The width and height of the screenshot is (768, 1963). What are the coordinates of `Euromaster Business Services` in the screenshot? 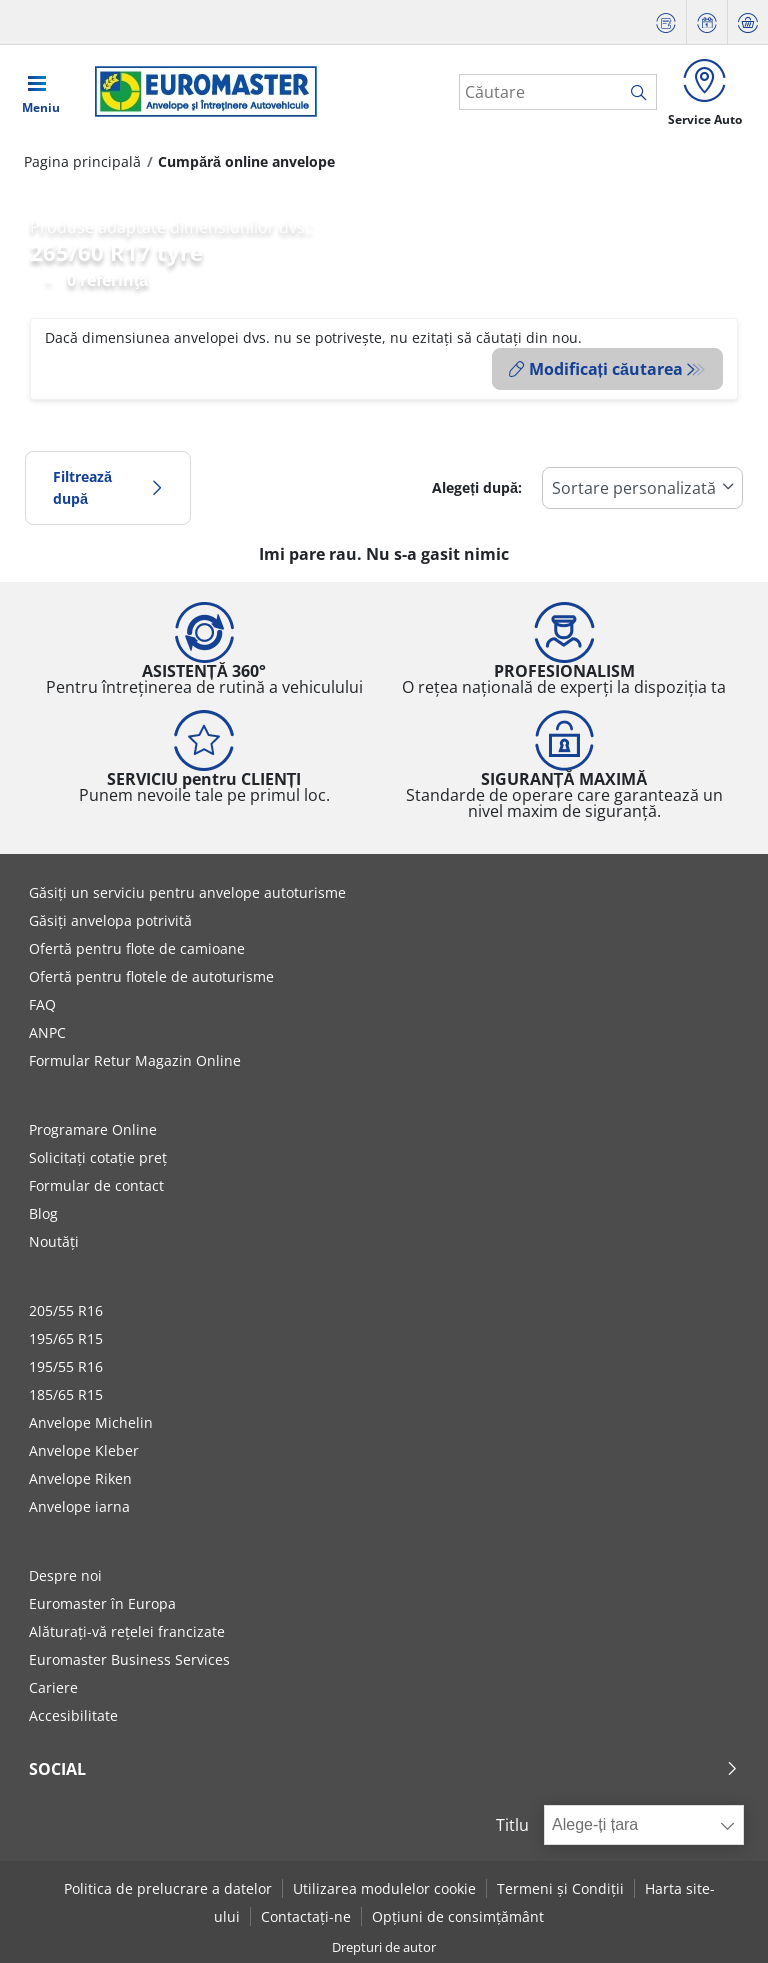 It's located at (129, 1659).